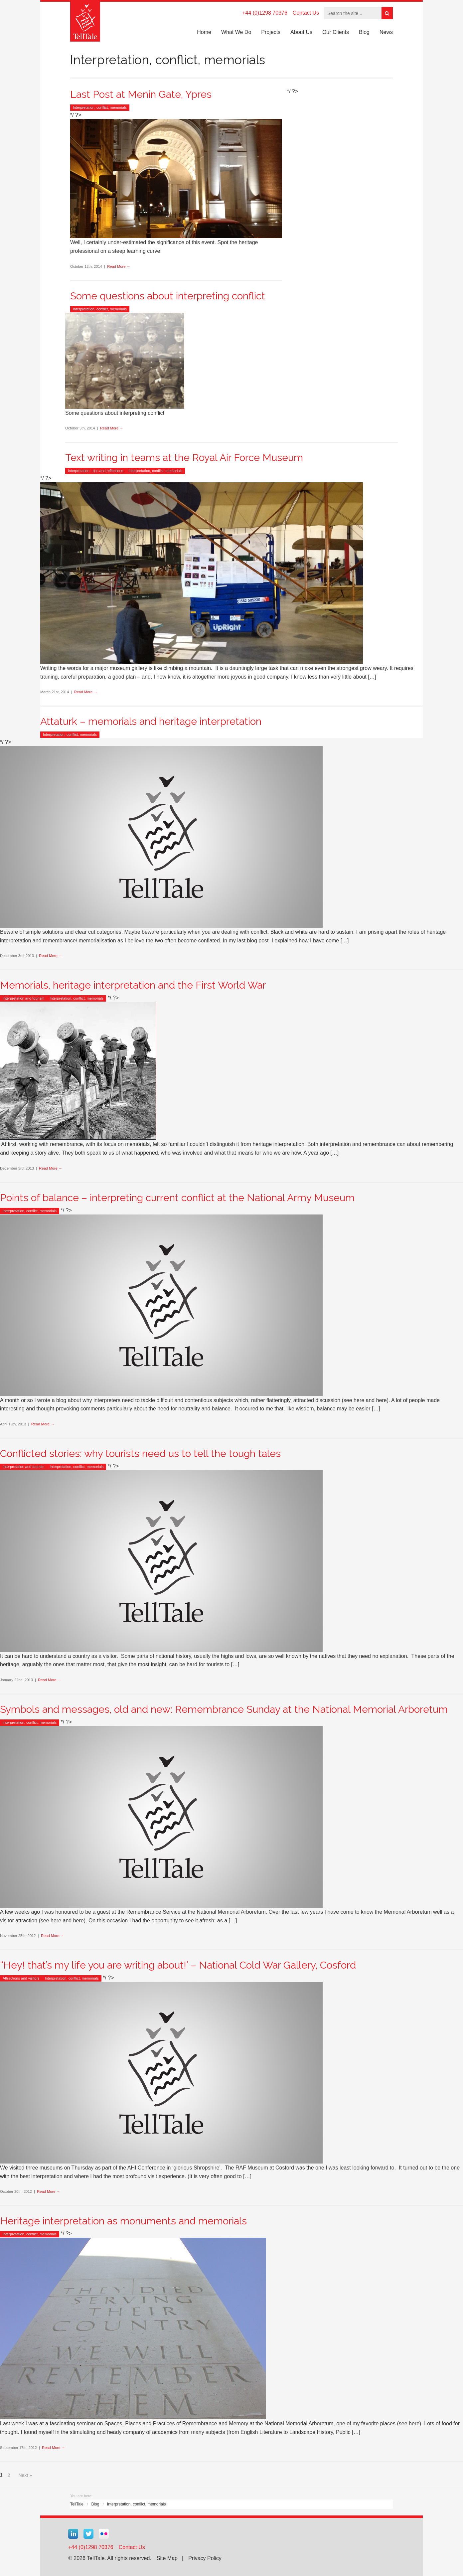 This screenshot has height=2576, width=463. Describe the element at coordinates (184, 457) in the screenshot. I see `Text writing in teams at the Royal Air Force Museum` at that location.